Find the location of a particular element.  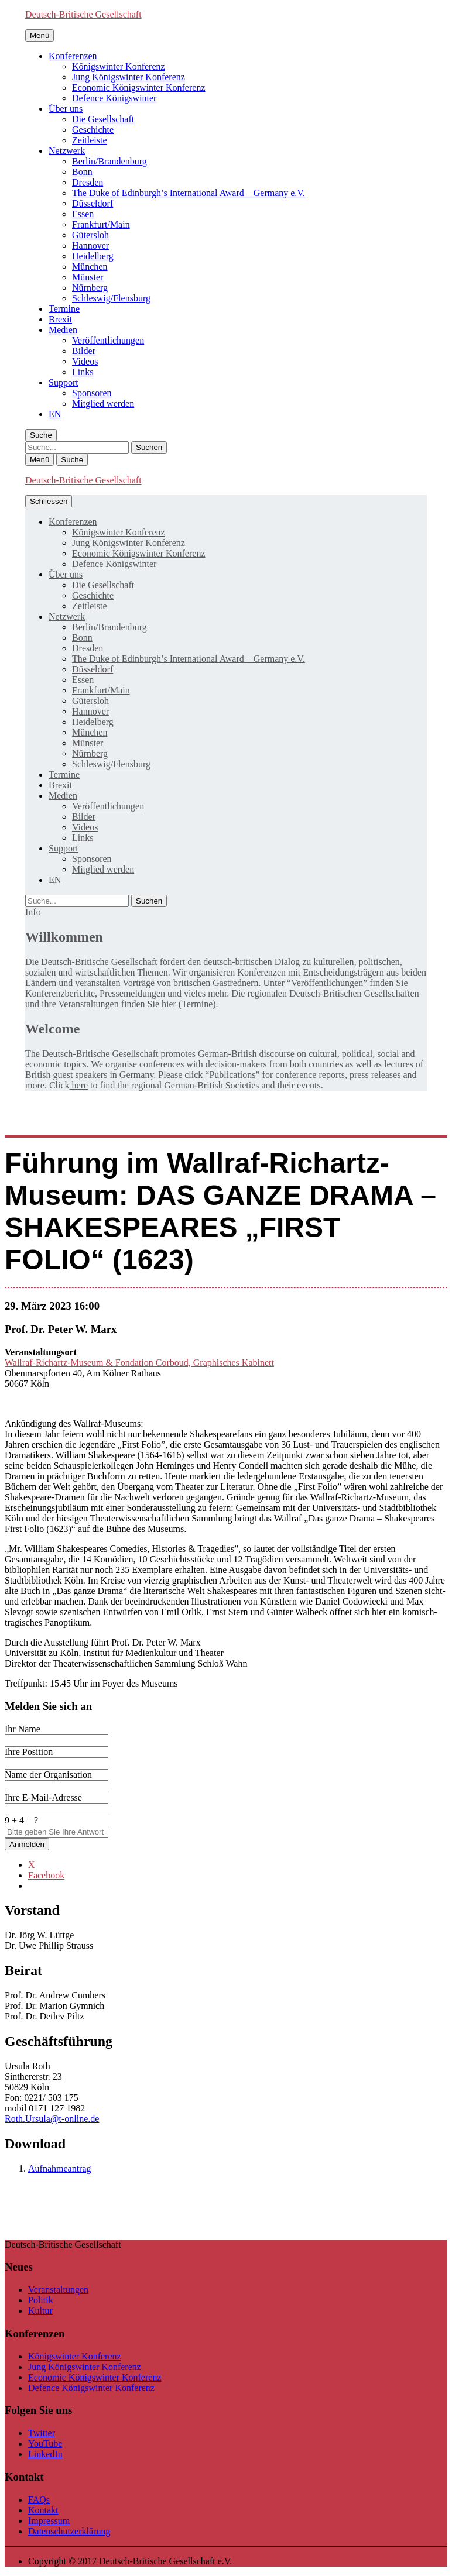

Links is located at coordinates (82, 372).